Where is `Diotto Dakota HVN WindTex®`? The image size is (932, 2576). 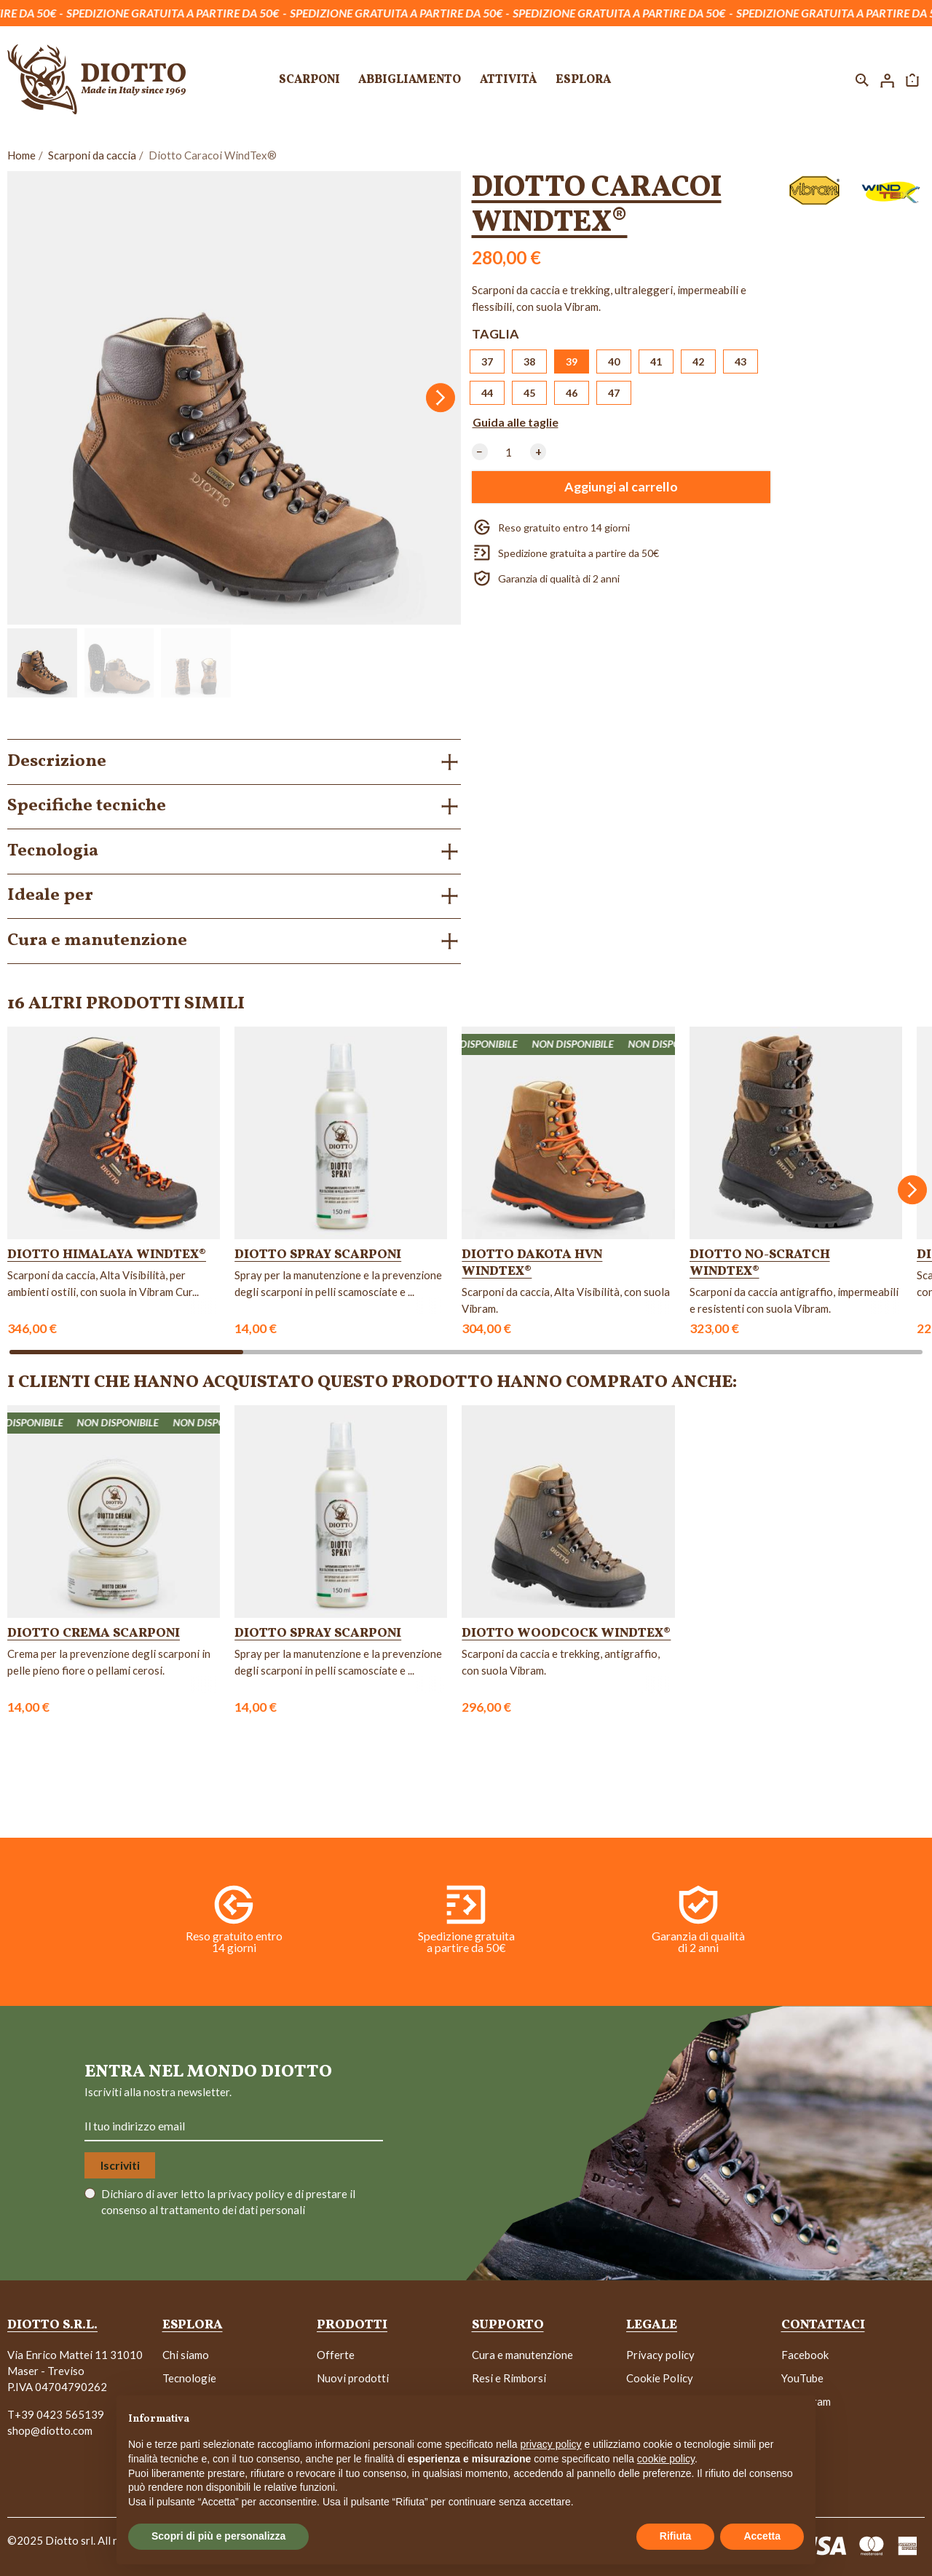 Diotto Dakota HVN WindTex® is located at coordinates (532, 1263).